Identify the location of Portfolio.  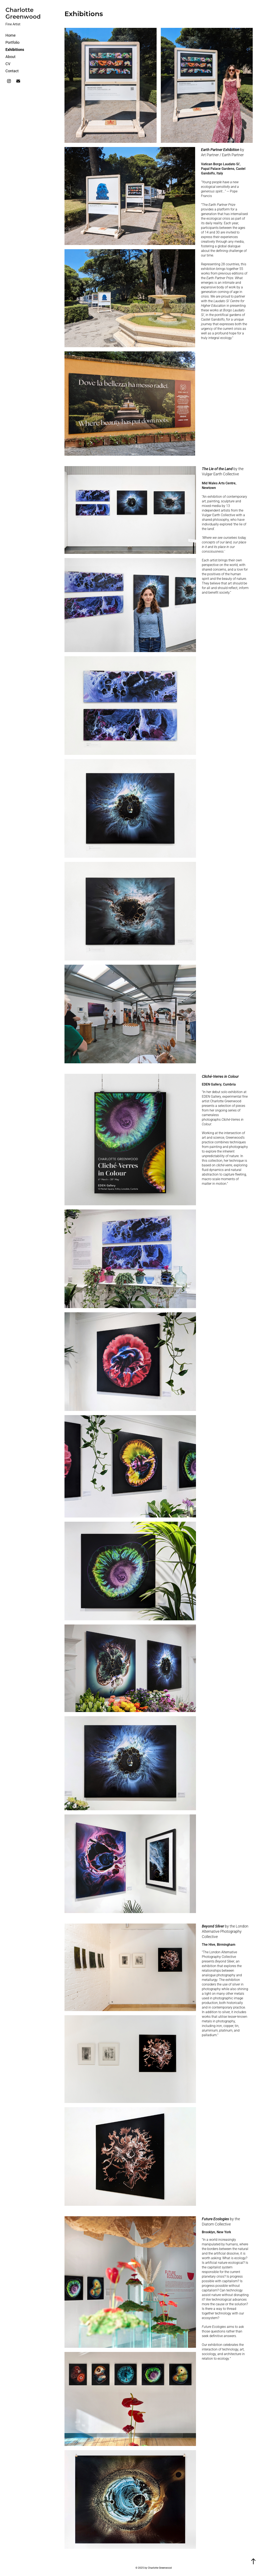
(12, 42).